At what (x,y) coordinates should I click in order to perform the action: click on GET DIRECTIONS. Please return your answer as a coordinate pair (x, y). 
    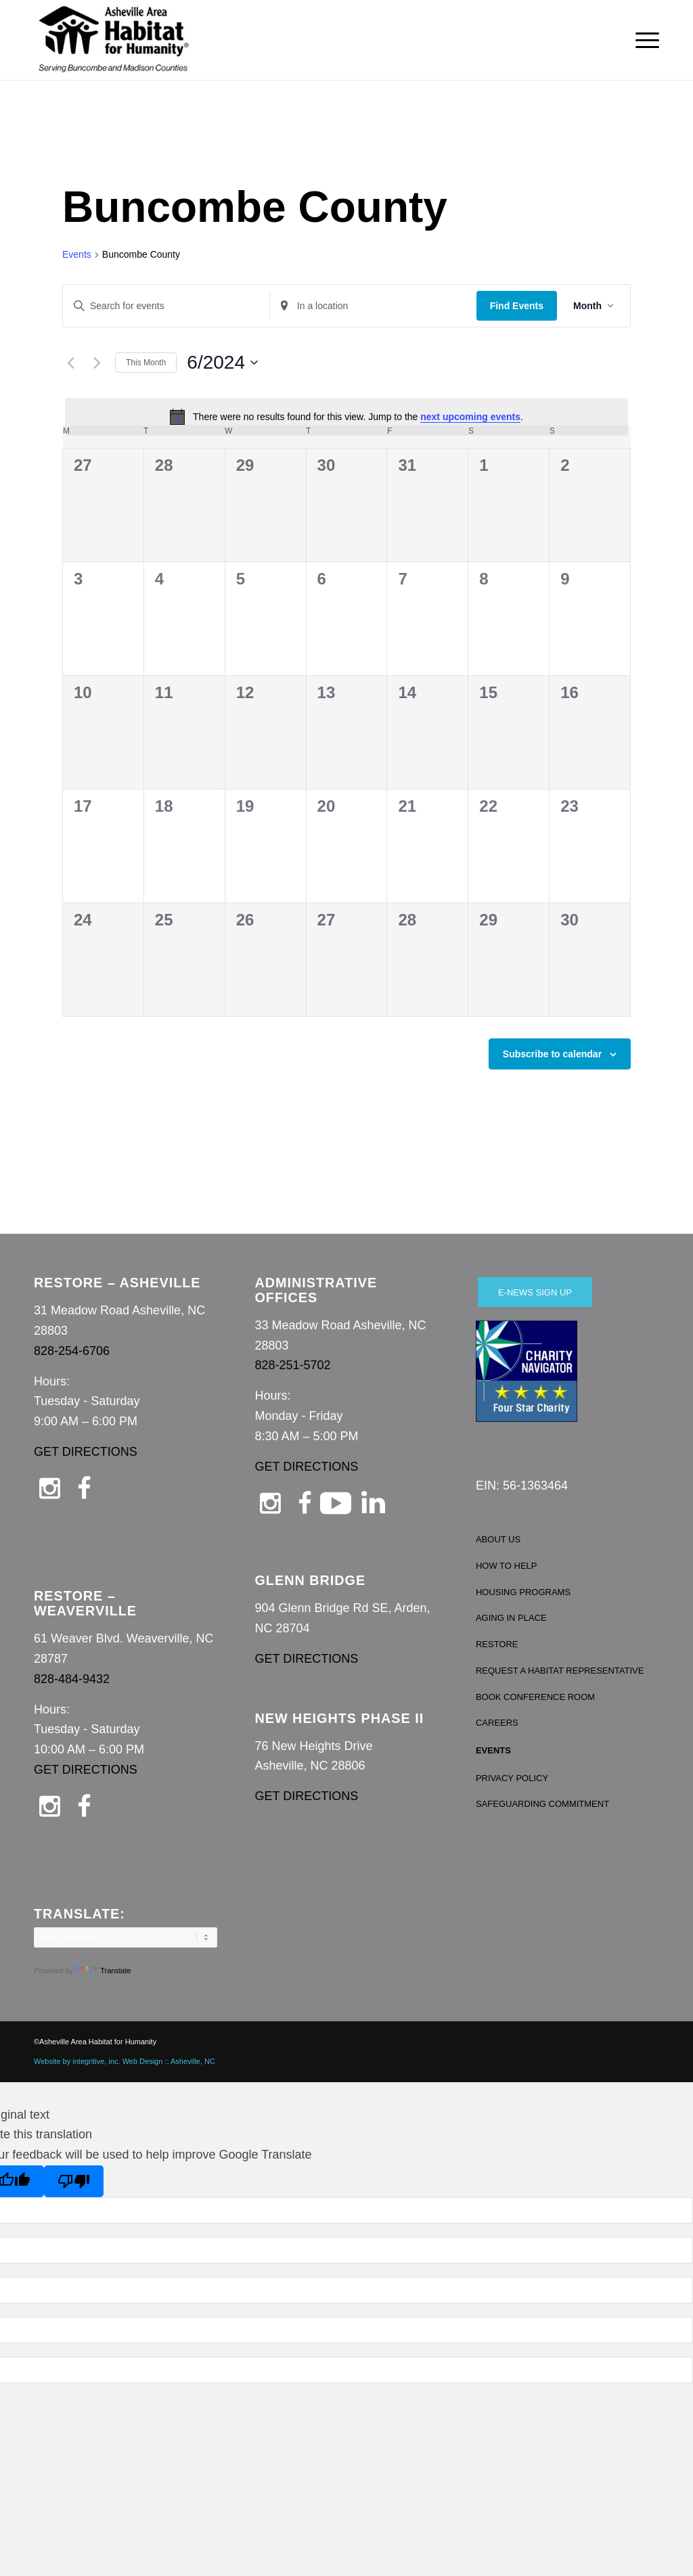
    Looking at the image, I should click on (85, 1451).